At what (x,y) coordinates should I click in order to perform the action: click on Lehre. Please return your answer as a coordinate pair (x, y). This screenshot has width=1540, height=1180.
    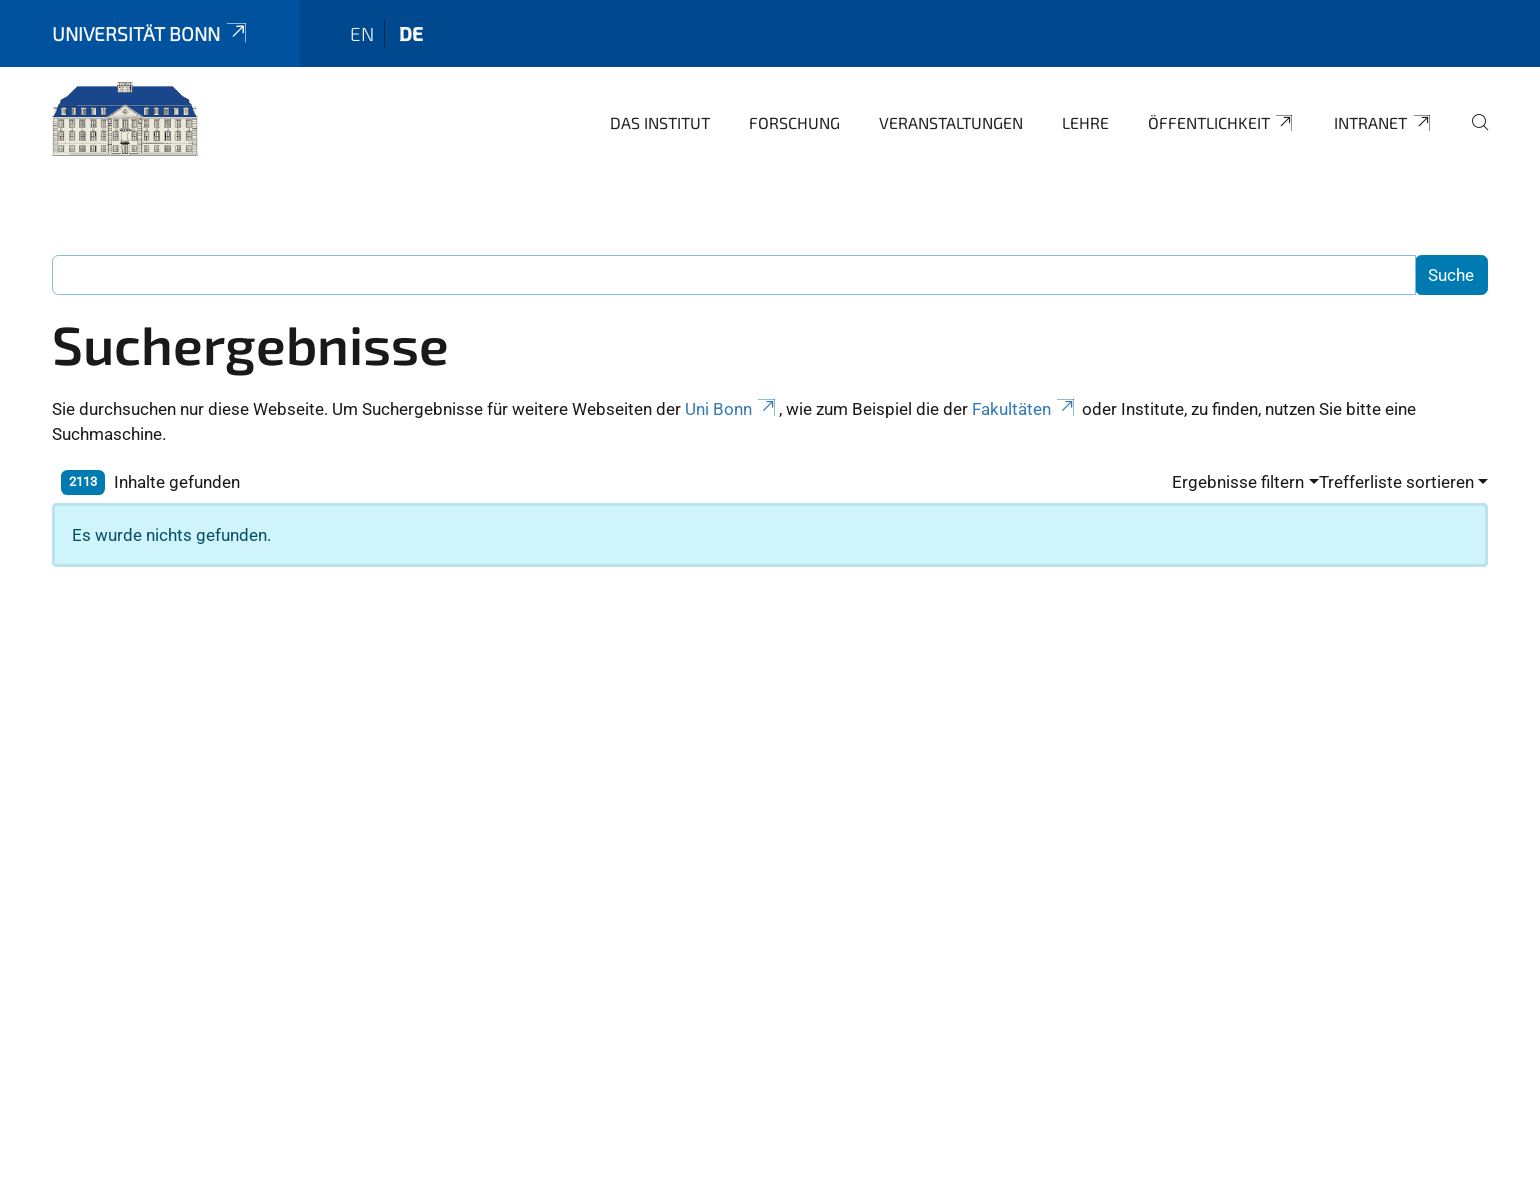
    Looking at the image, I should click on (1085, 122).